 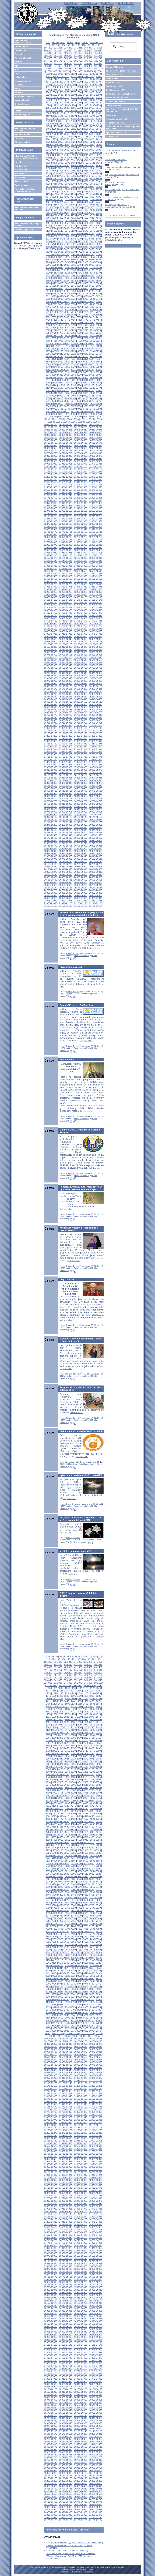 I want to click on 2926-2940, so click(x=76, y=144).